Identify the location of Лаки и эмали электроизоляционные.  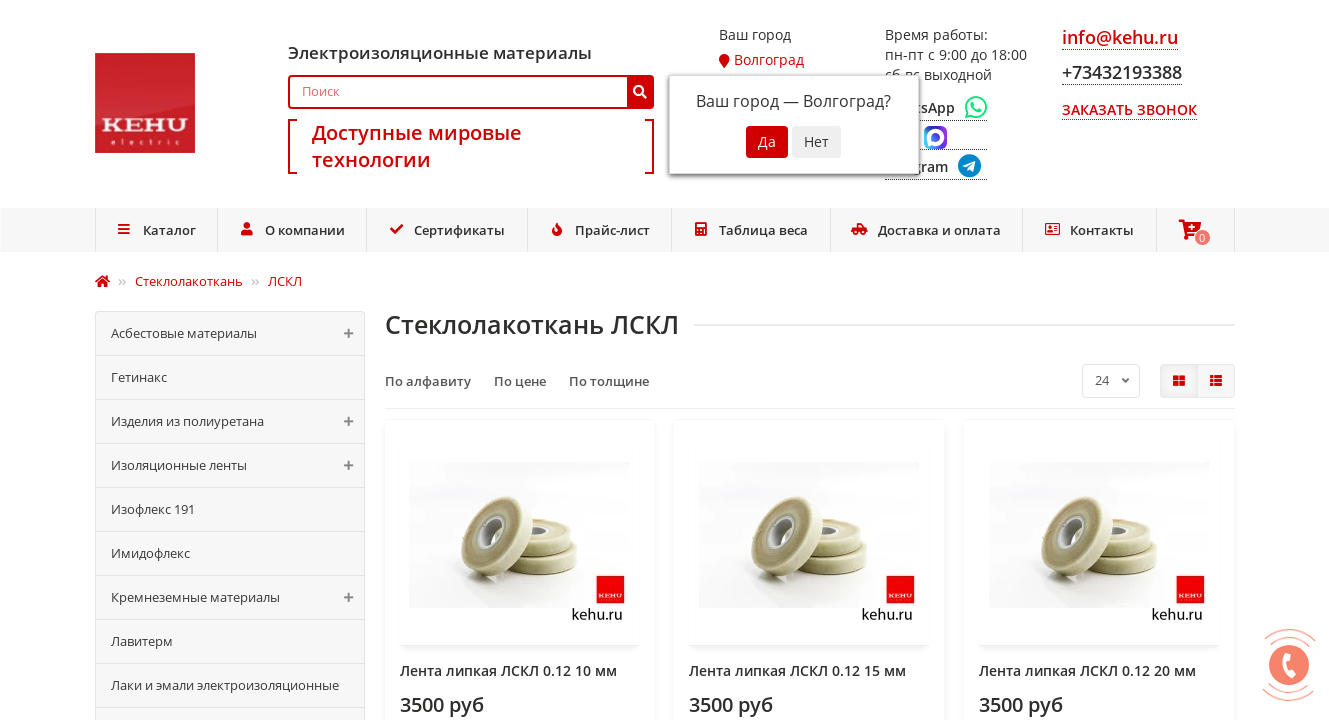
(225, 685).